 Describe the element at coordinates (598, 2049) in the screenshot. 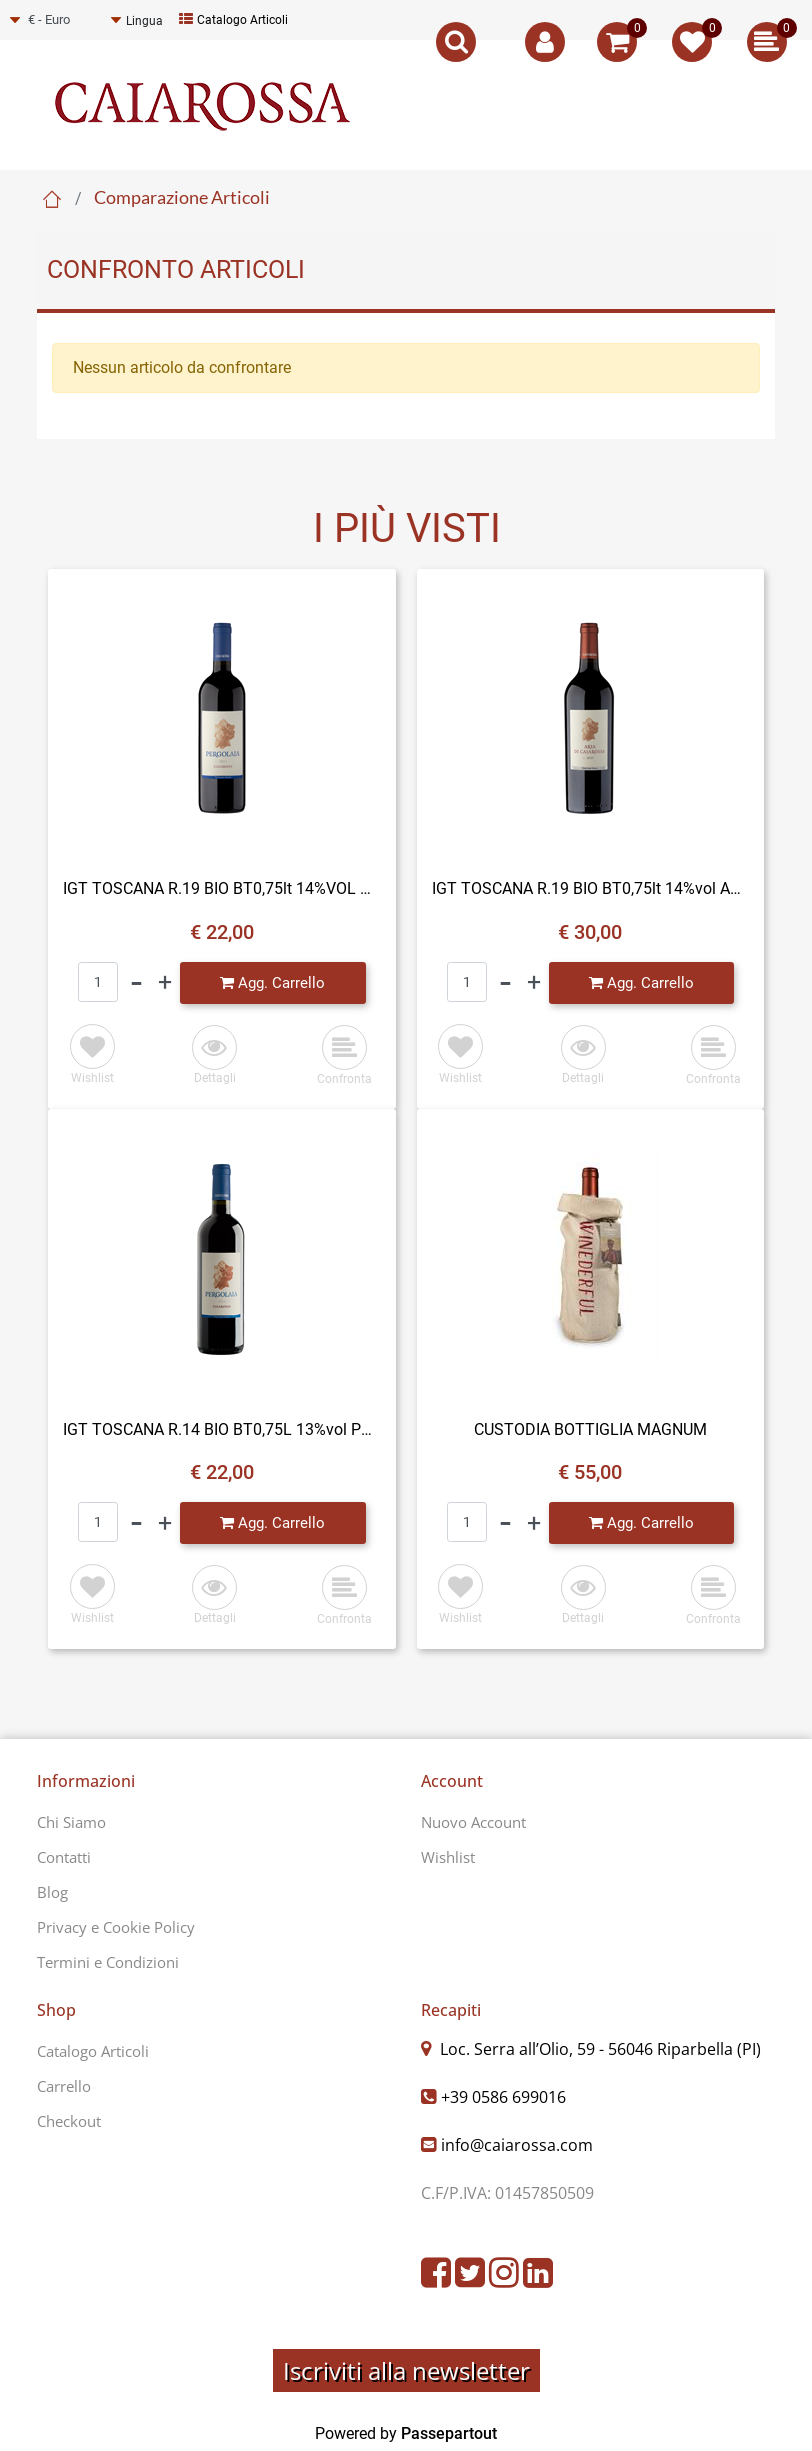

I see `Loc. Serra all’Olio, 59` at that location.